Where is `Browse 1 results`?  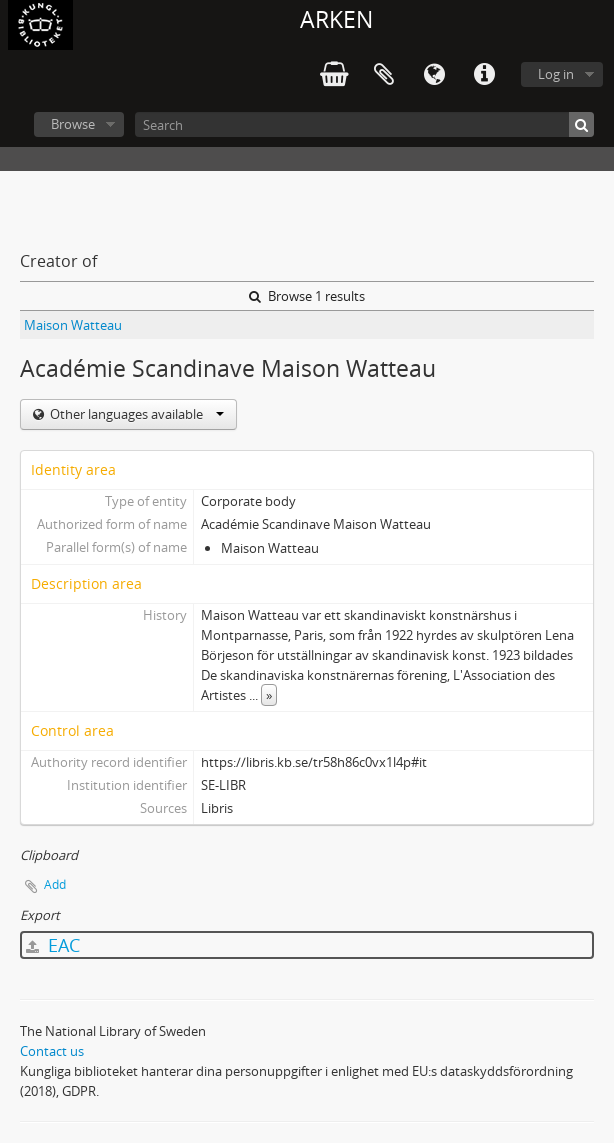
Browse 1 results is located at coordinates (307, 296).